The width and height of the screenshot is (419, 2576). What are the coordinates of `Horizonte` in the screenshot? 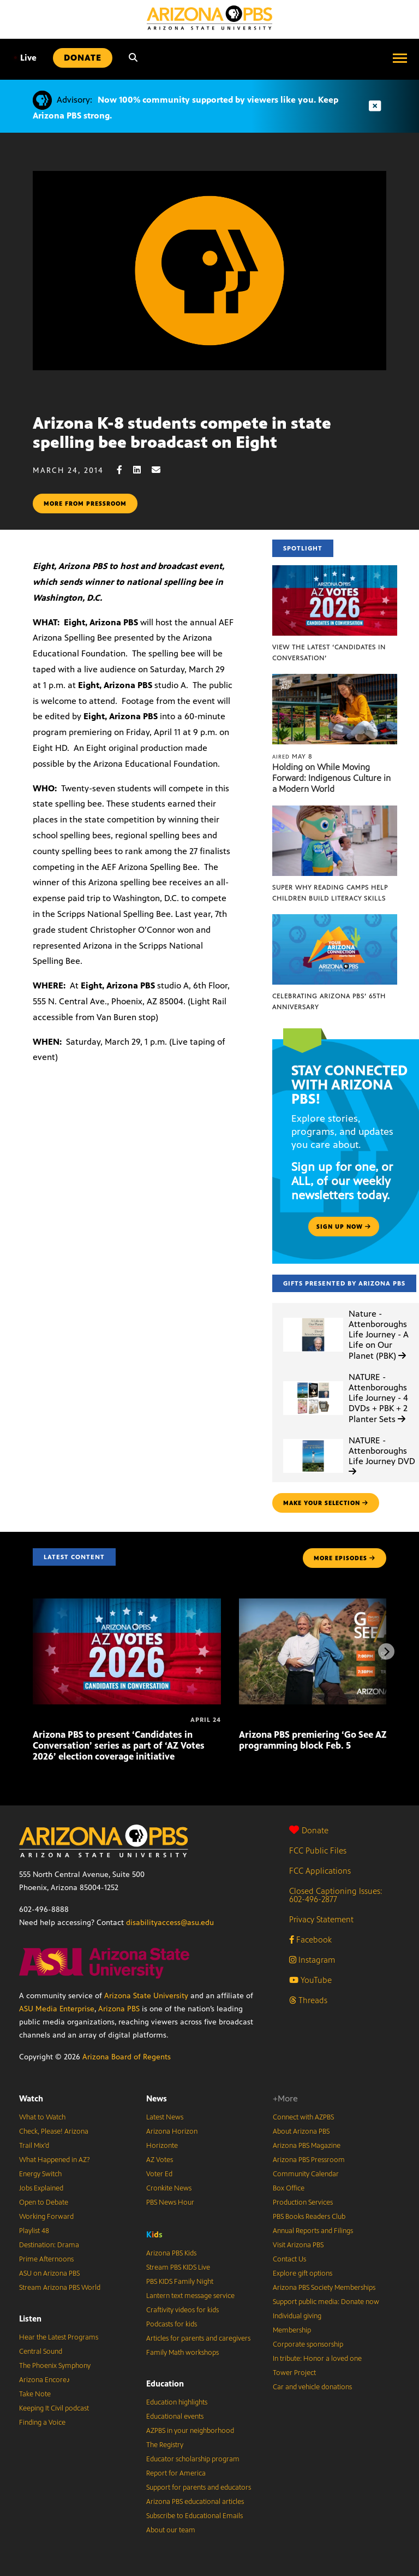 It's located at (162, 2145).